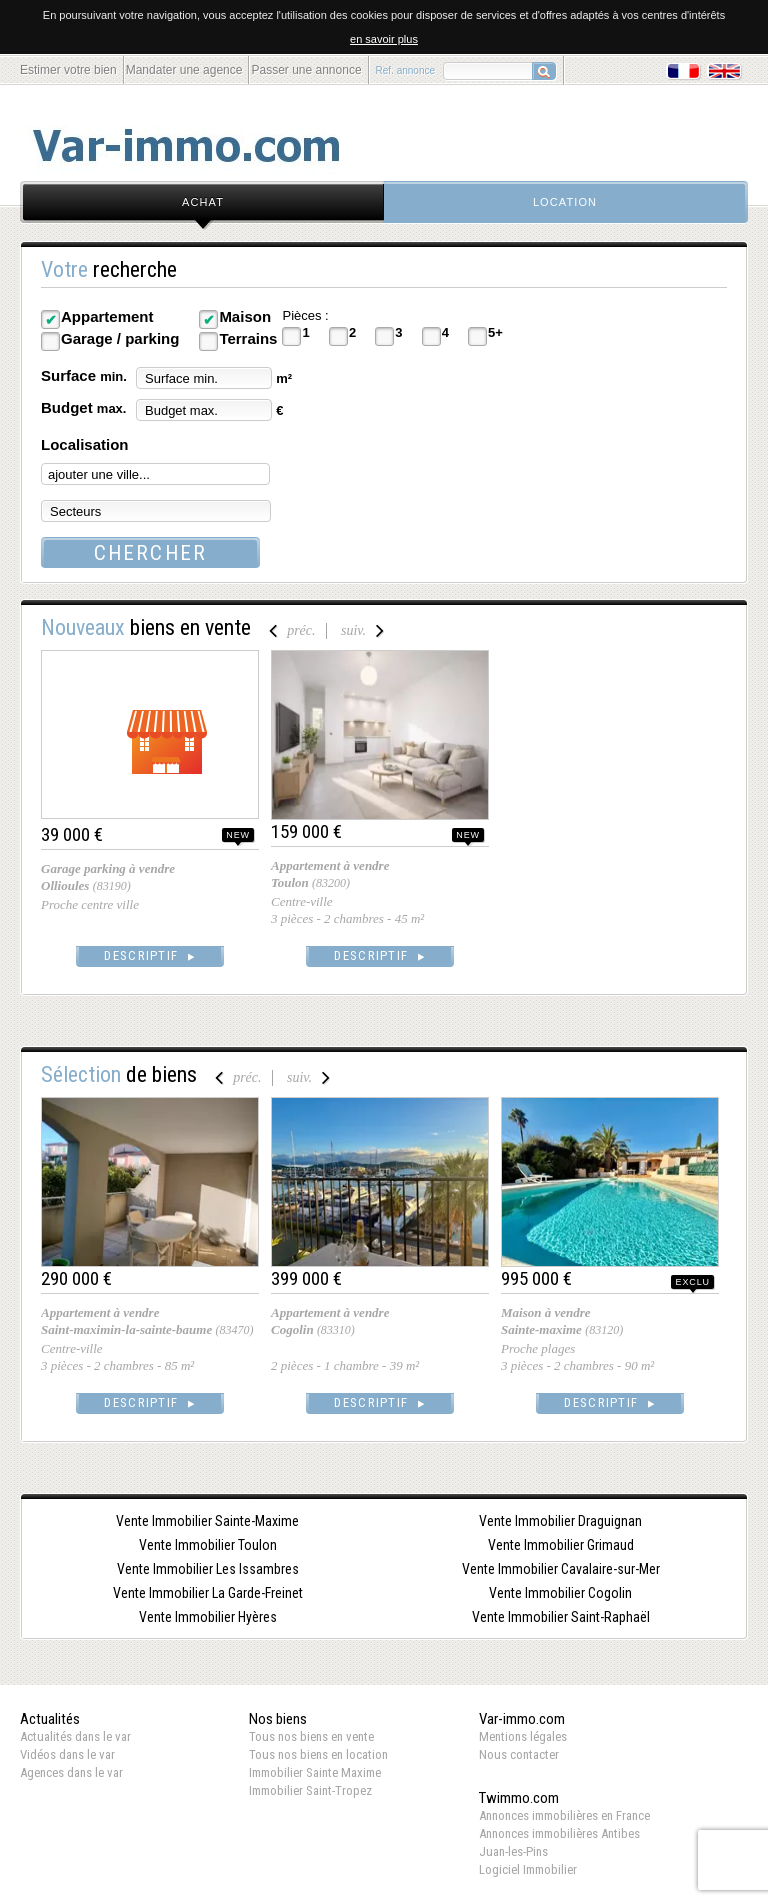 This screenshot has width=768, height=1904. Describe the element at coordinates (120, 338) in the screenshot. I see `Garage / parking` at that location.